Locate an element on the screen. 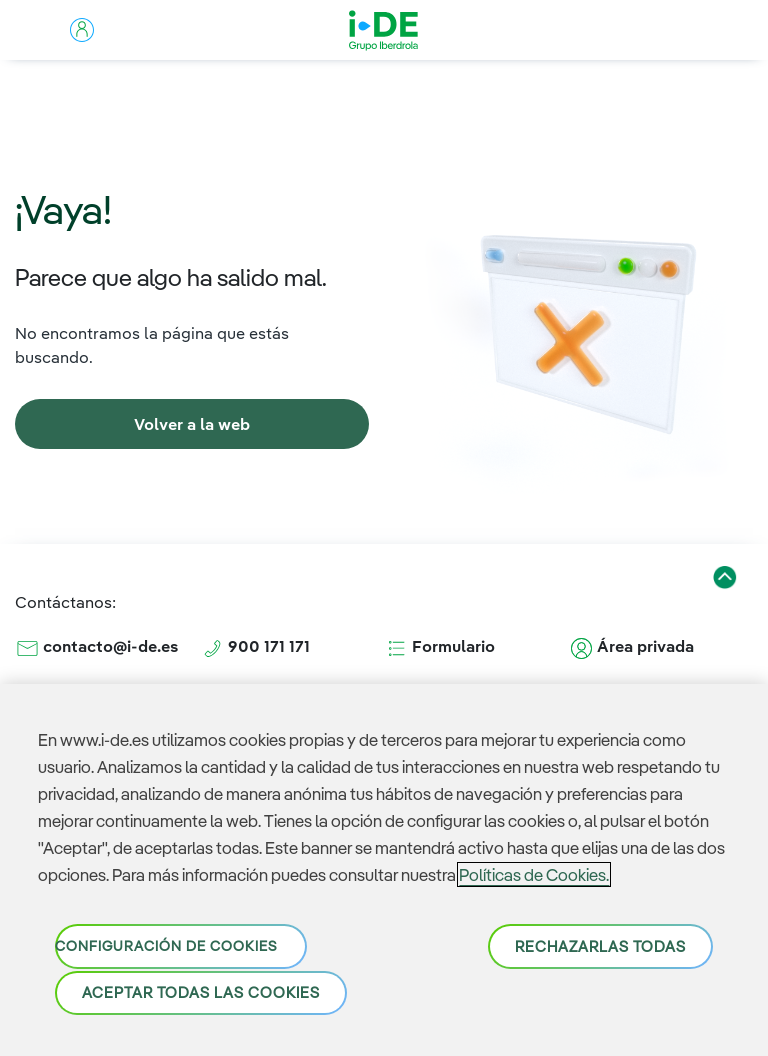 The height and width of the screenshot is (1056, 768). [link] is located at coordinates (192, 424).